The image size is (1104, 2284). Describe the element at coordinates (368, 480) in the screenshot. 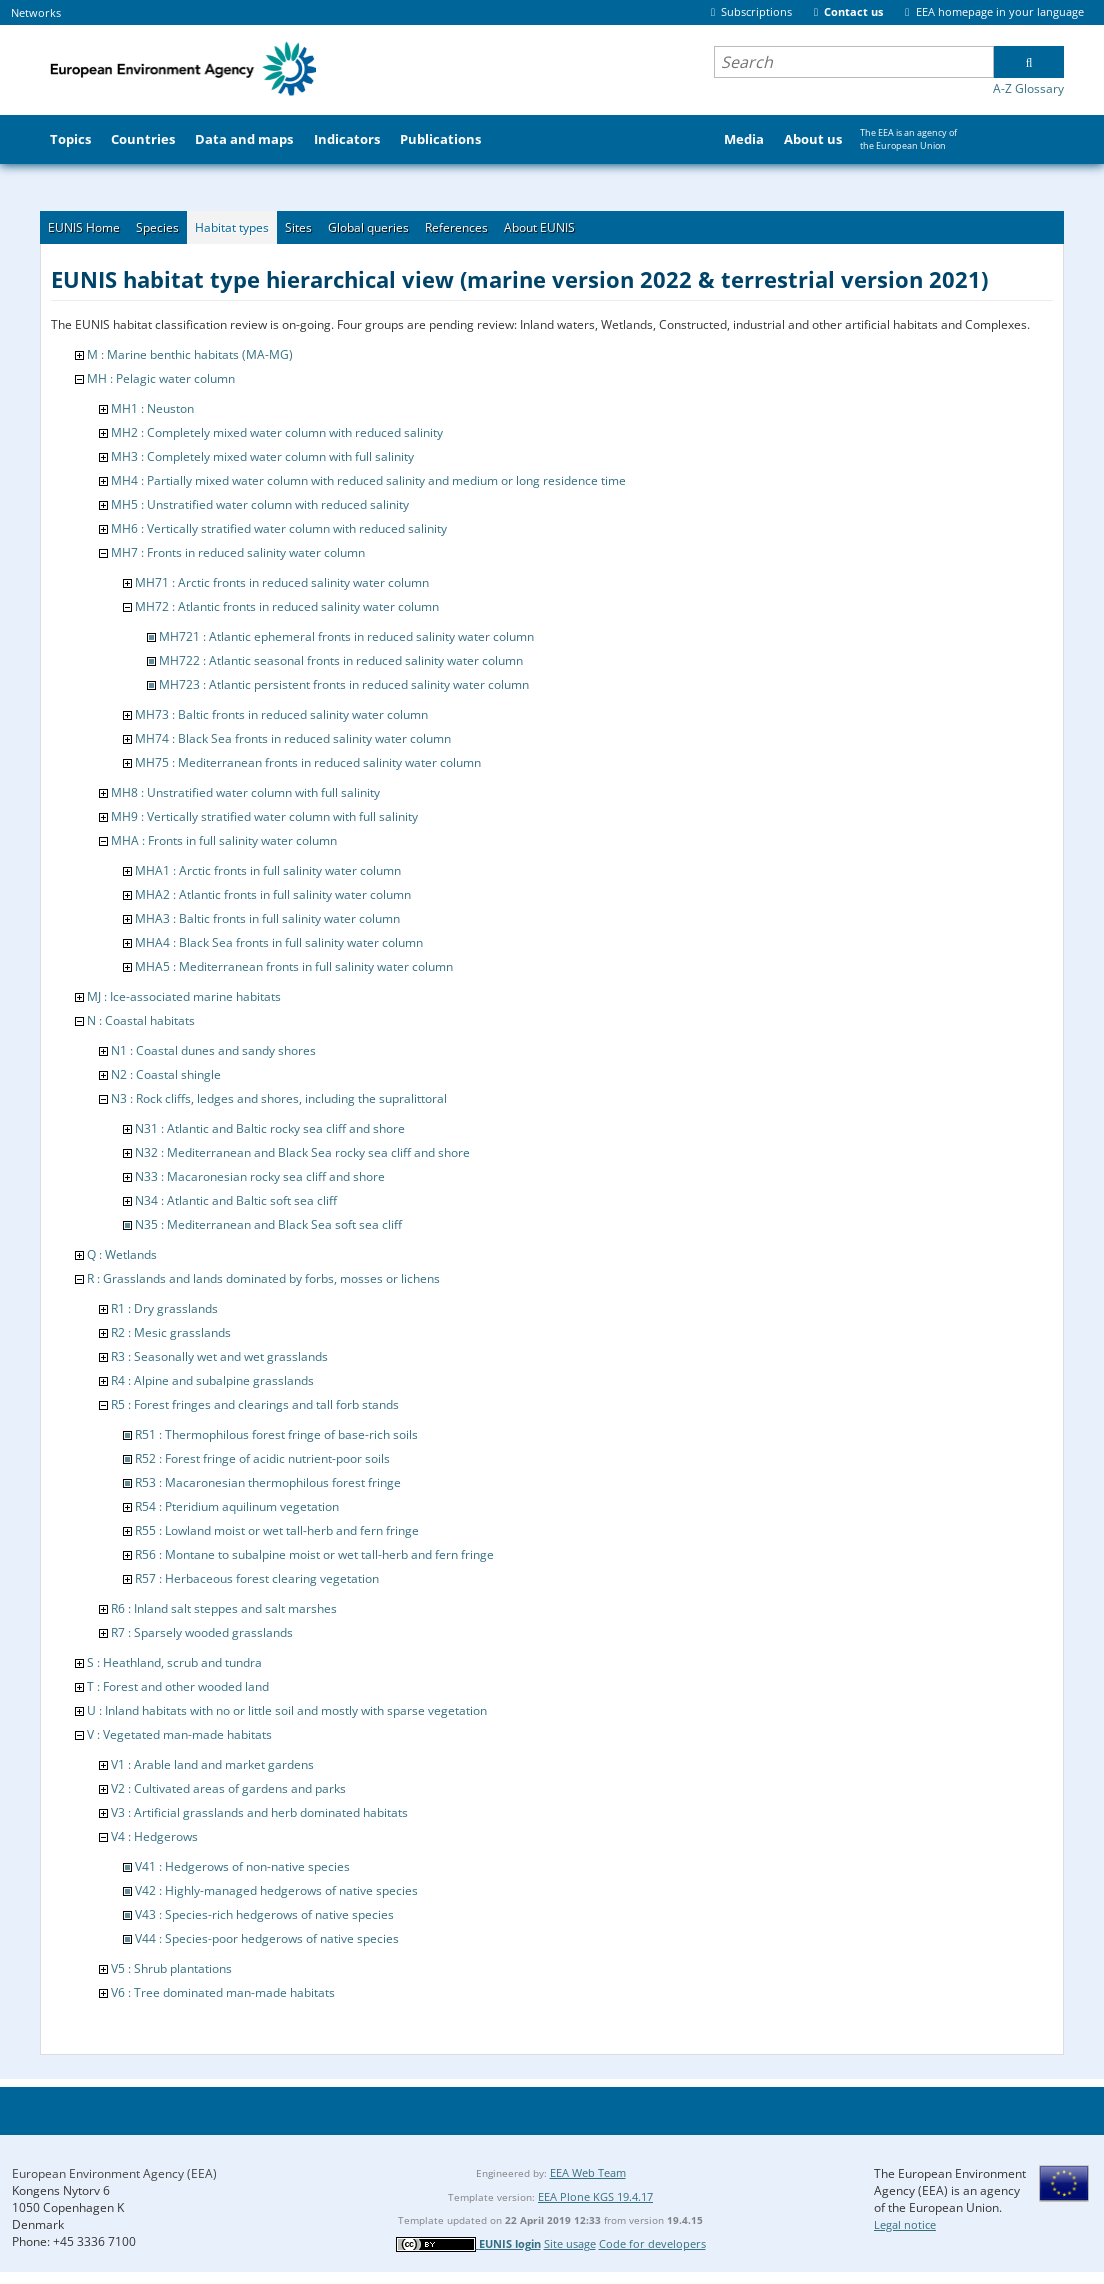

I see `MH4 : Partially mixed water column with reduced salinity and medium or long residence time` at that location.